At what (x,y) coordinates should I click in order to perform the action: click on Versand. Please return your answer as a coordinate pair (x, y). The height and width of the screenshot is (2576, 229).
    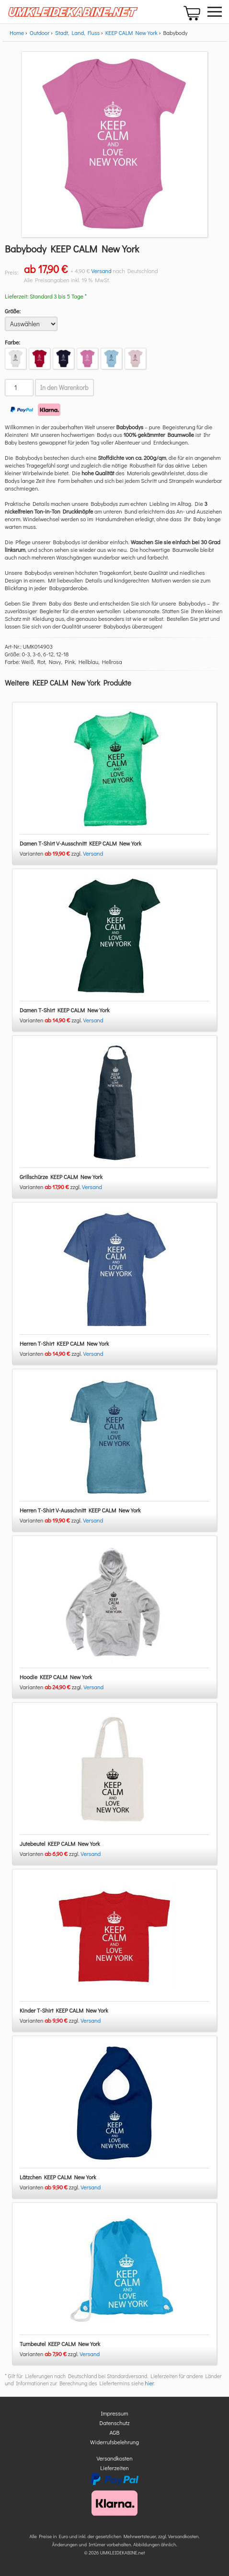
    Looking at the image, I should click on (102, 271).